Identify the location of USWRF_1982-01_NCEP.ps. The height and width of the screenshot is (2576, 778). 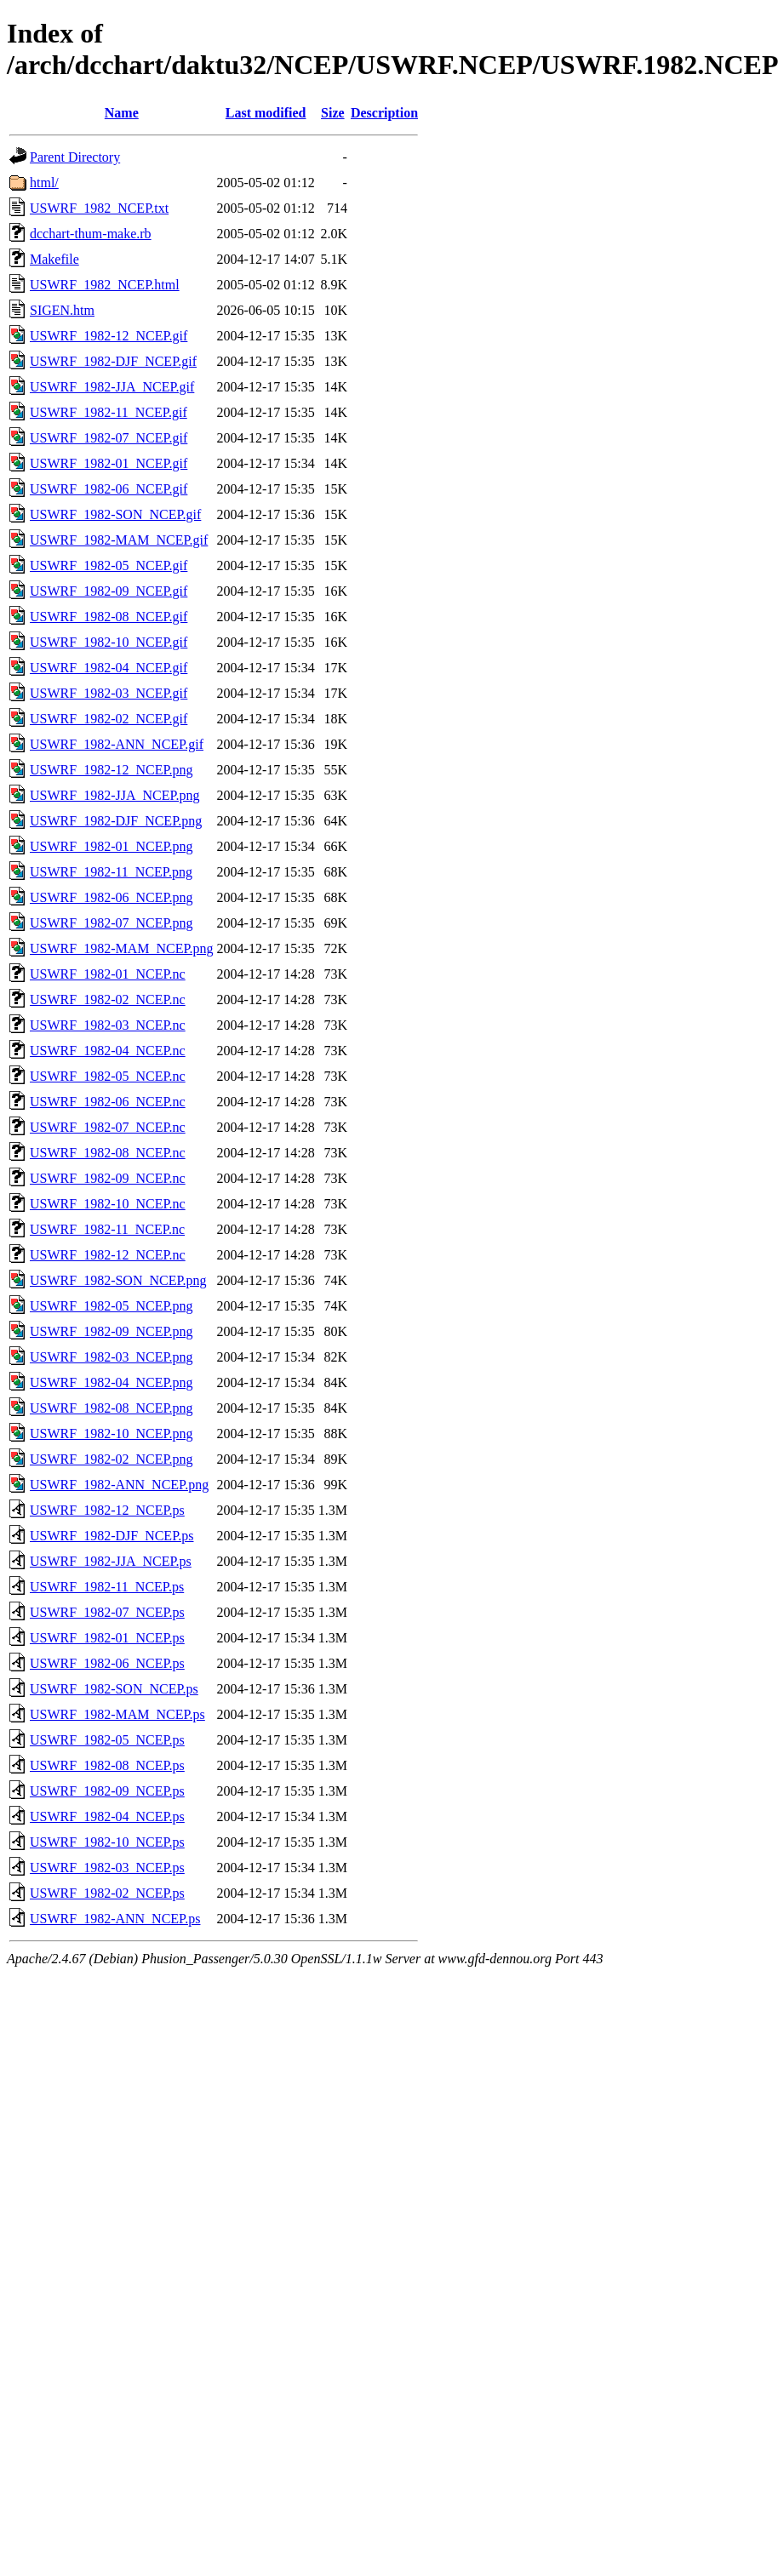
(107, 1638).